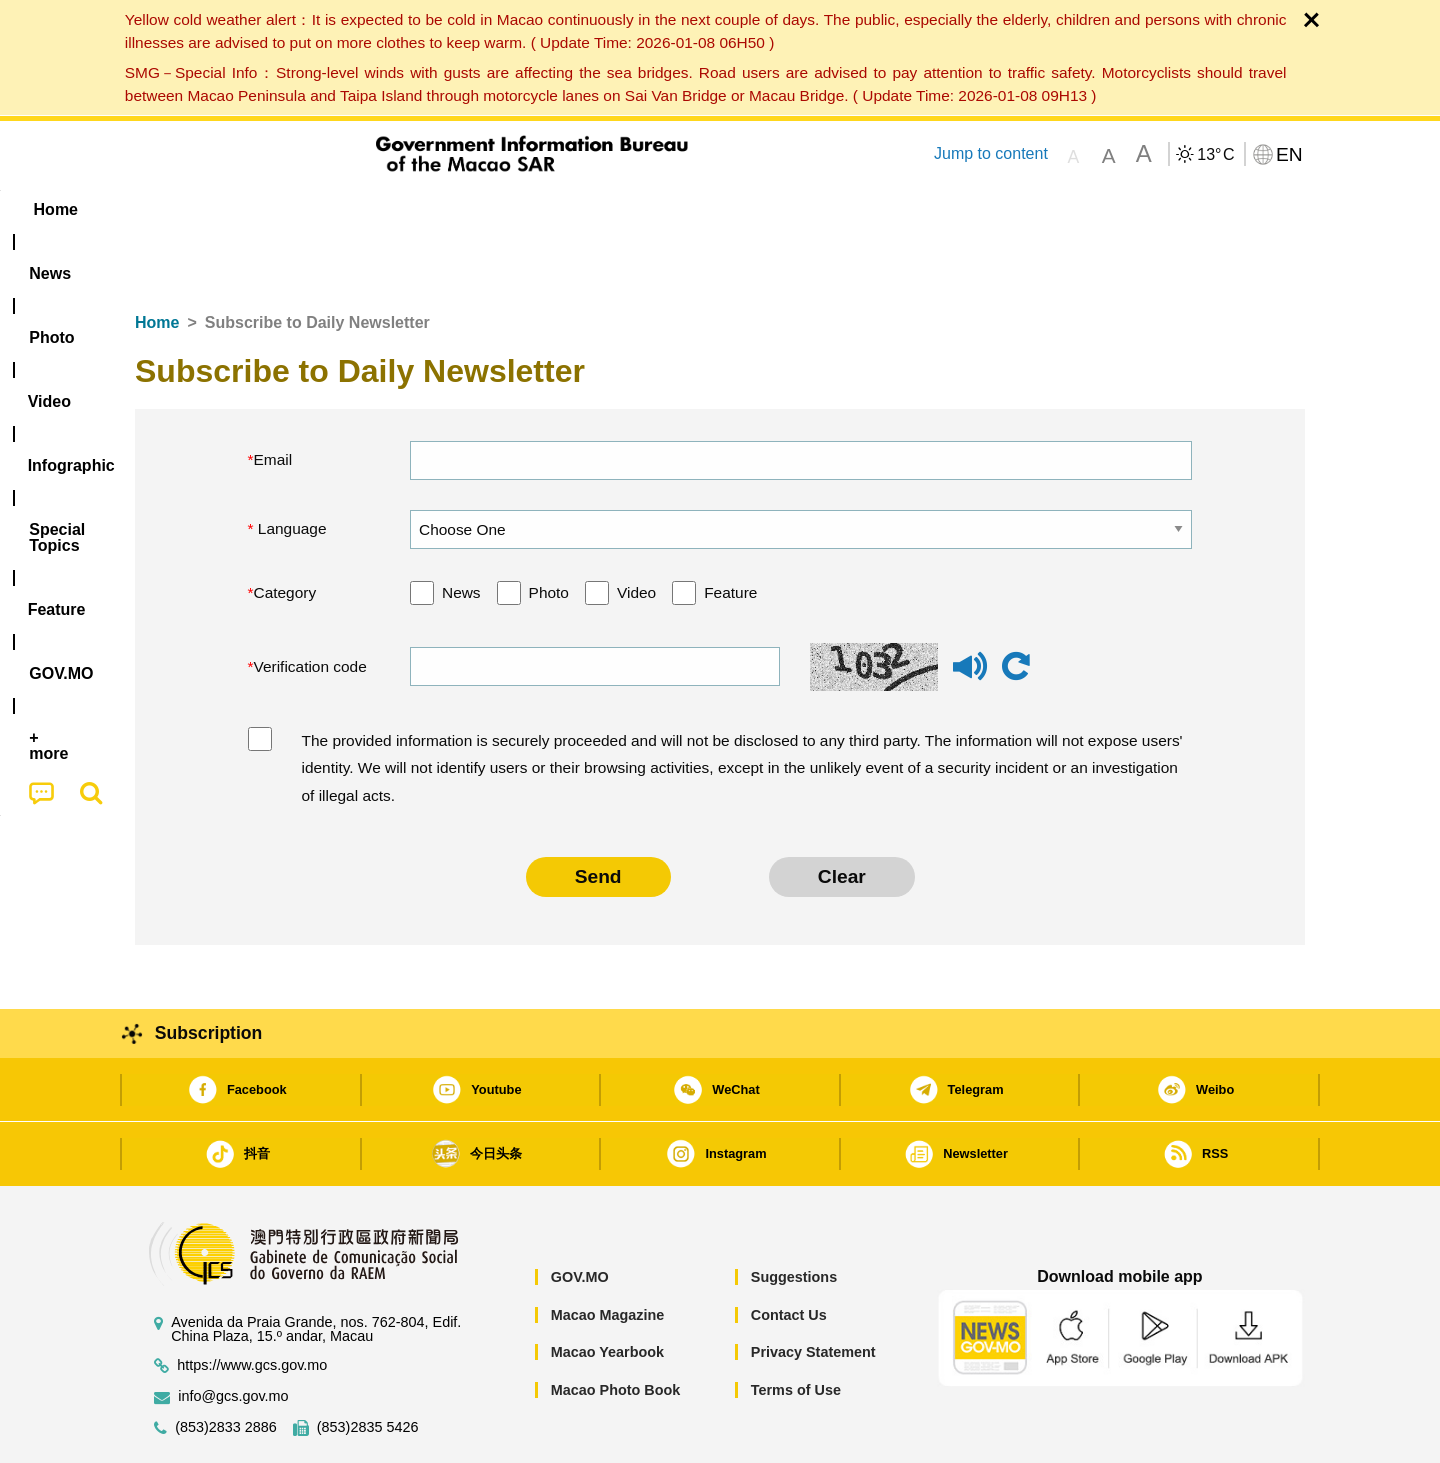 The width and height of the screenshot is (1440, 1463). Describe the element at coordinates (580, 1216) in the screenshot. I see `GOV.MO` at that location.